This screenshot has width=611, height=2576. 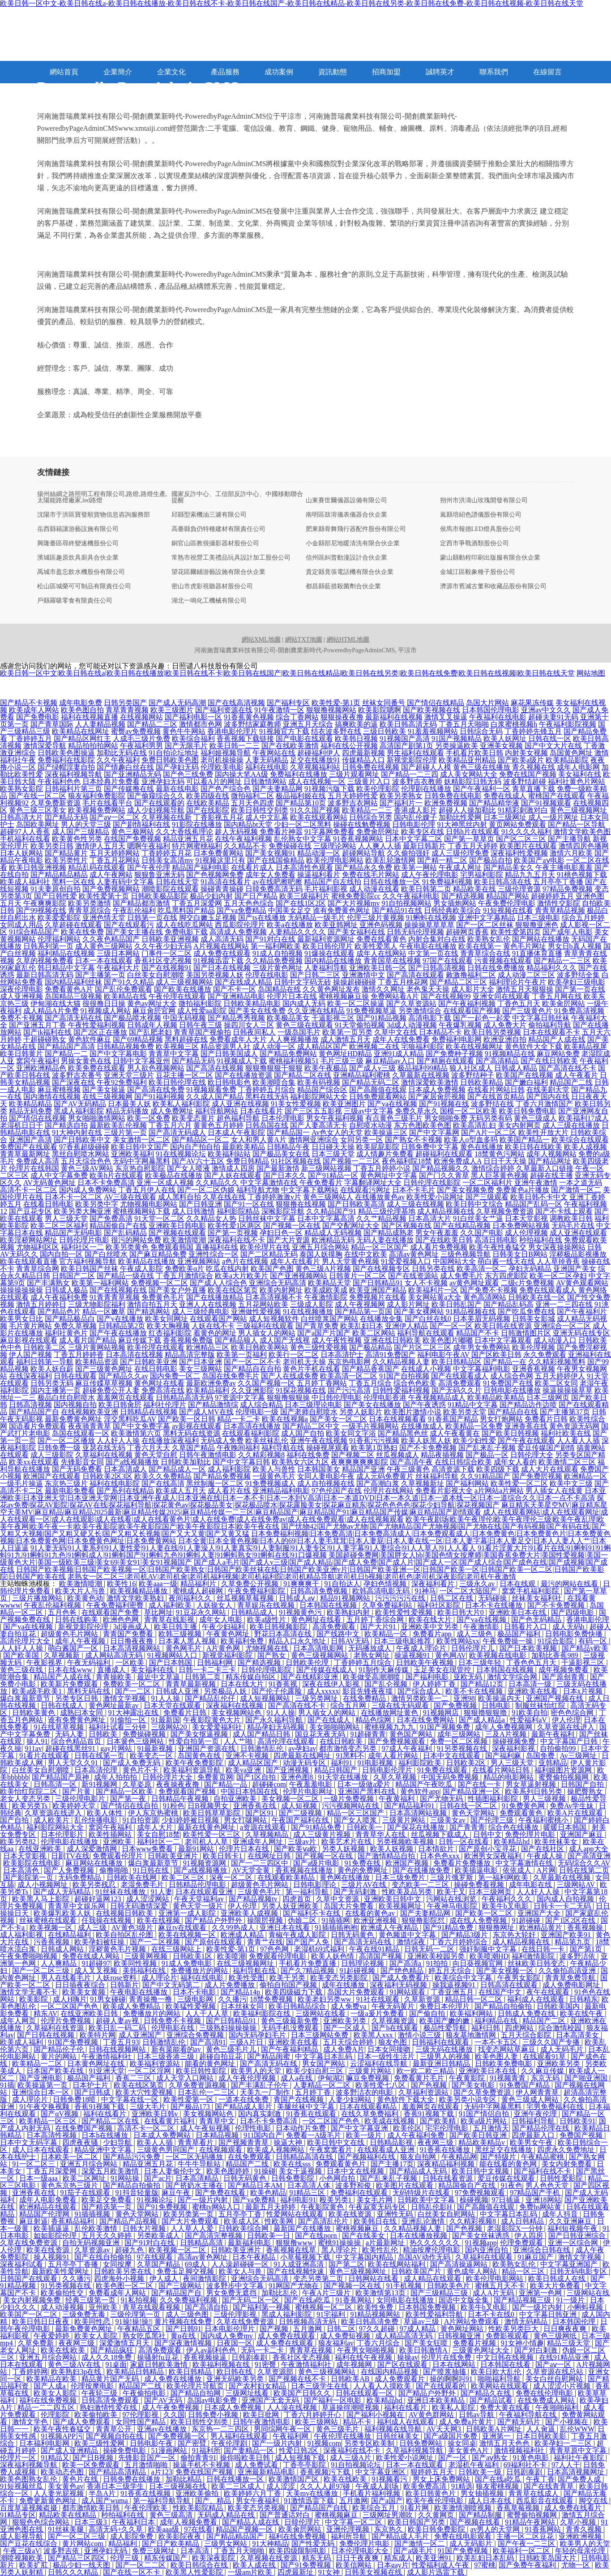 What do you see at coordinates (107, 1920) in the screenshot?
I see `任我操在线视频` at bounding box center [107, 1920].